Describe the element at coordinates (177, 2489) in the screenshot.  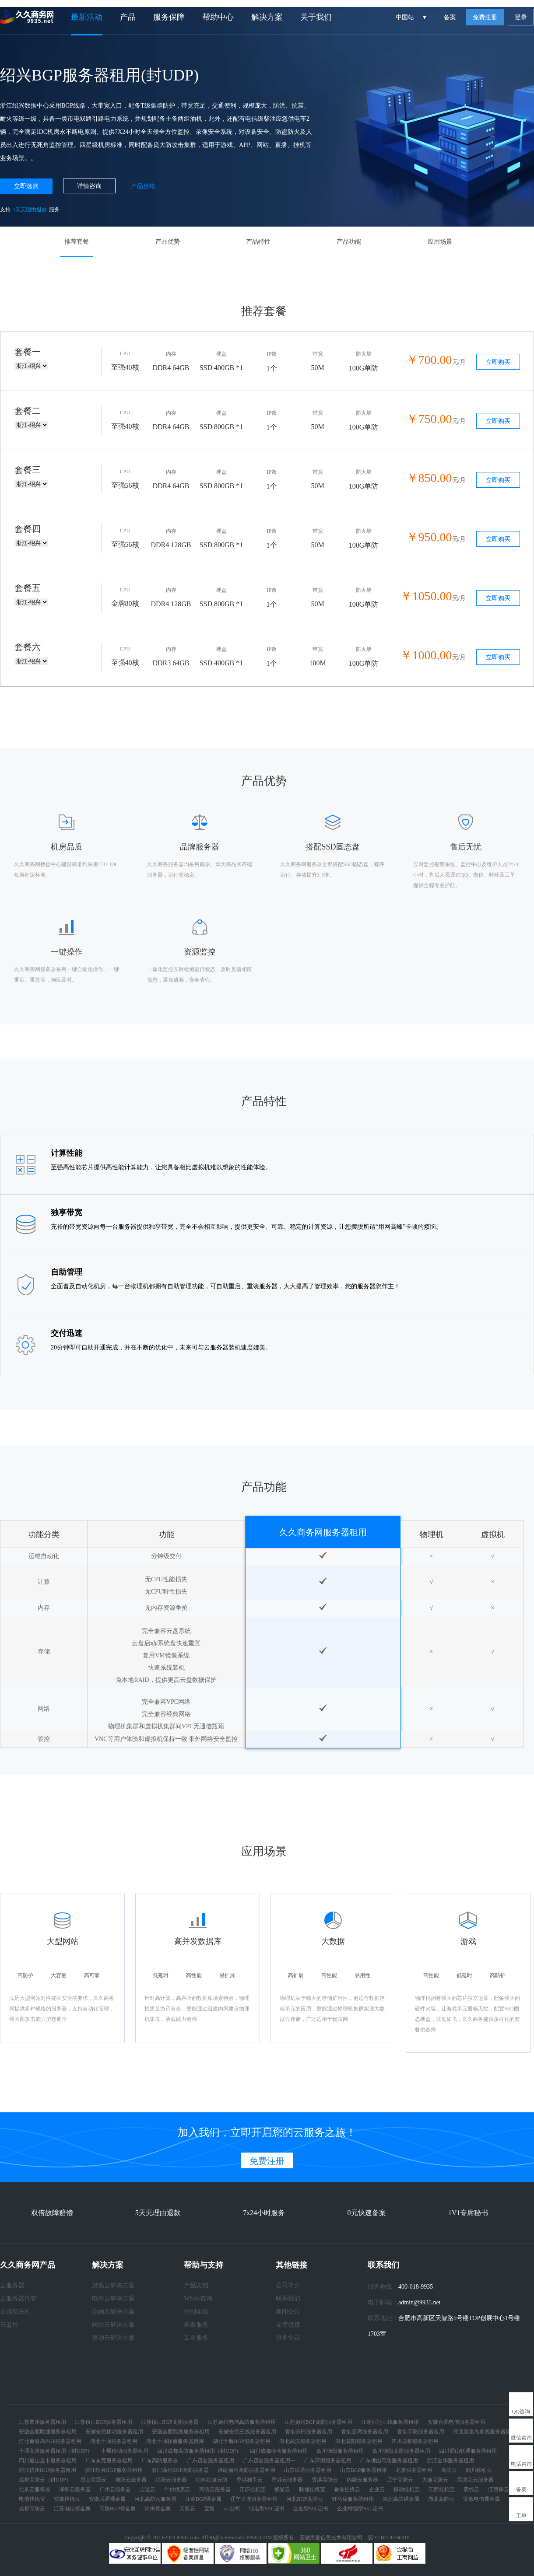
I see `年付优惠云` at that location.